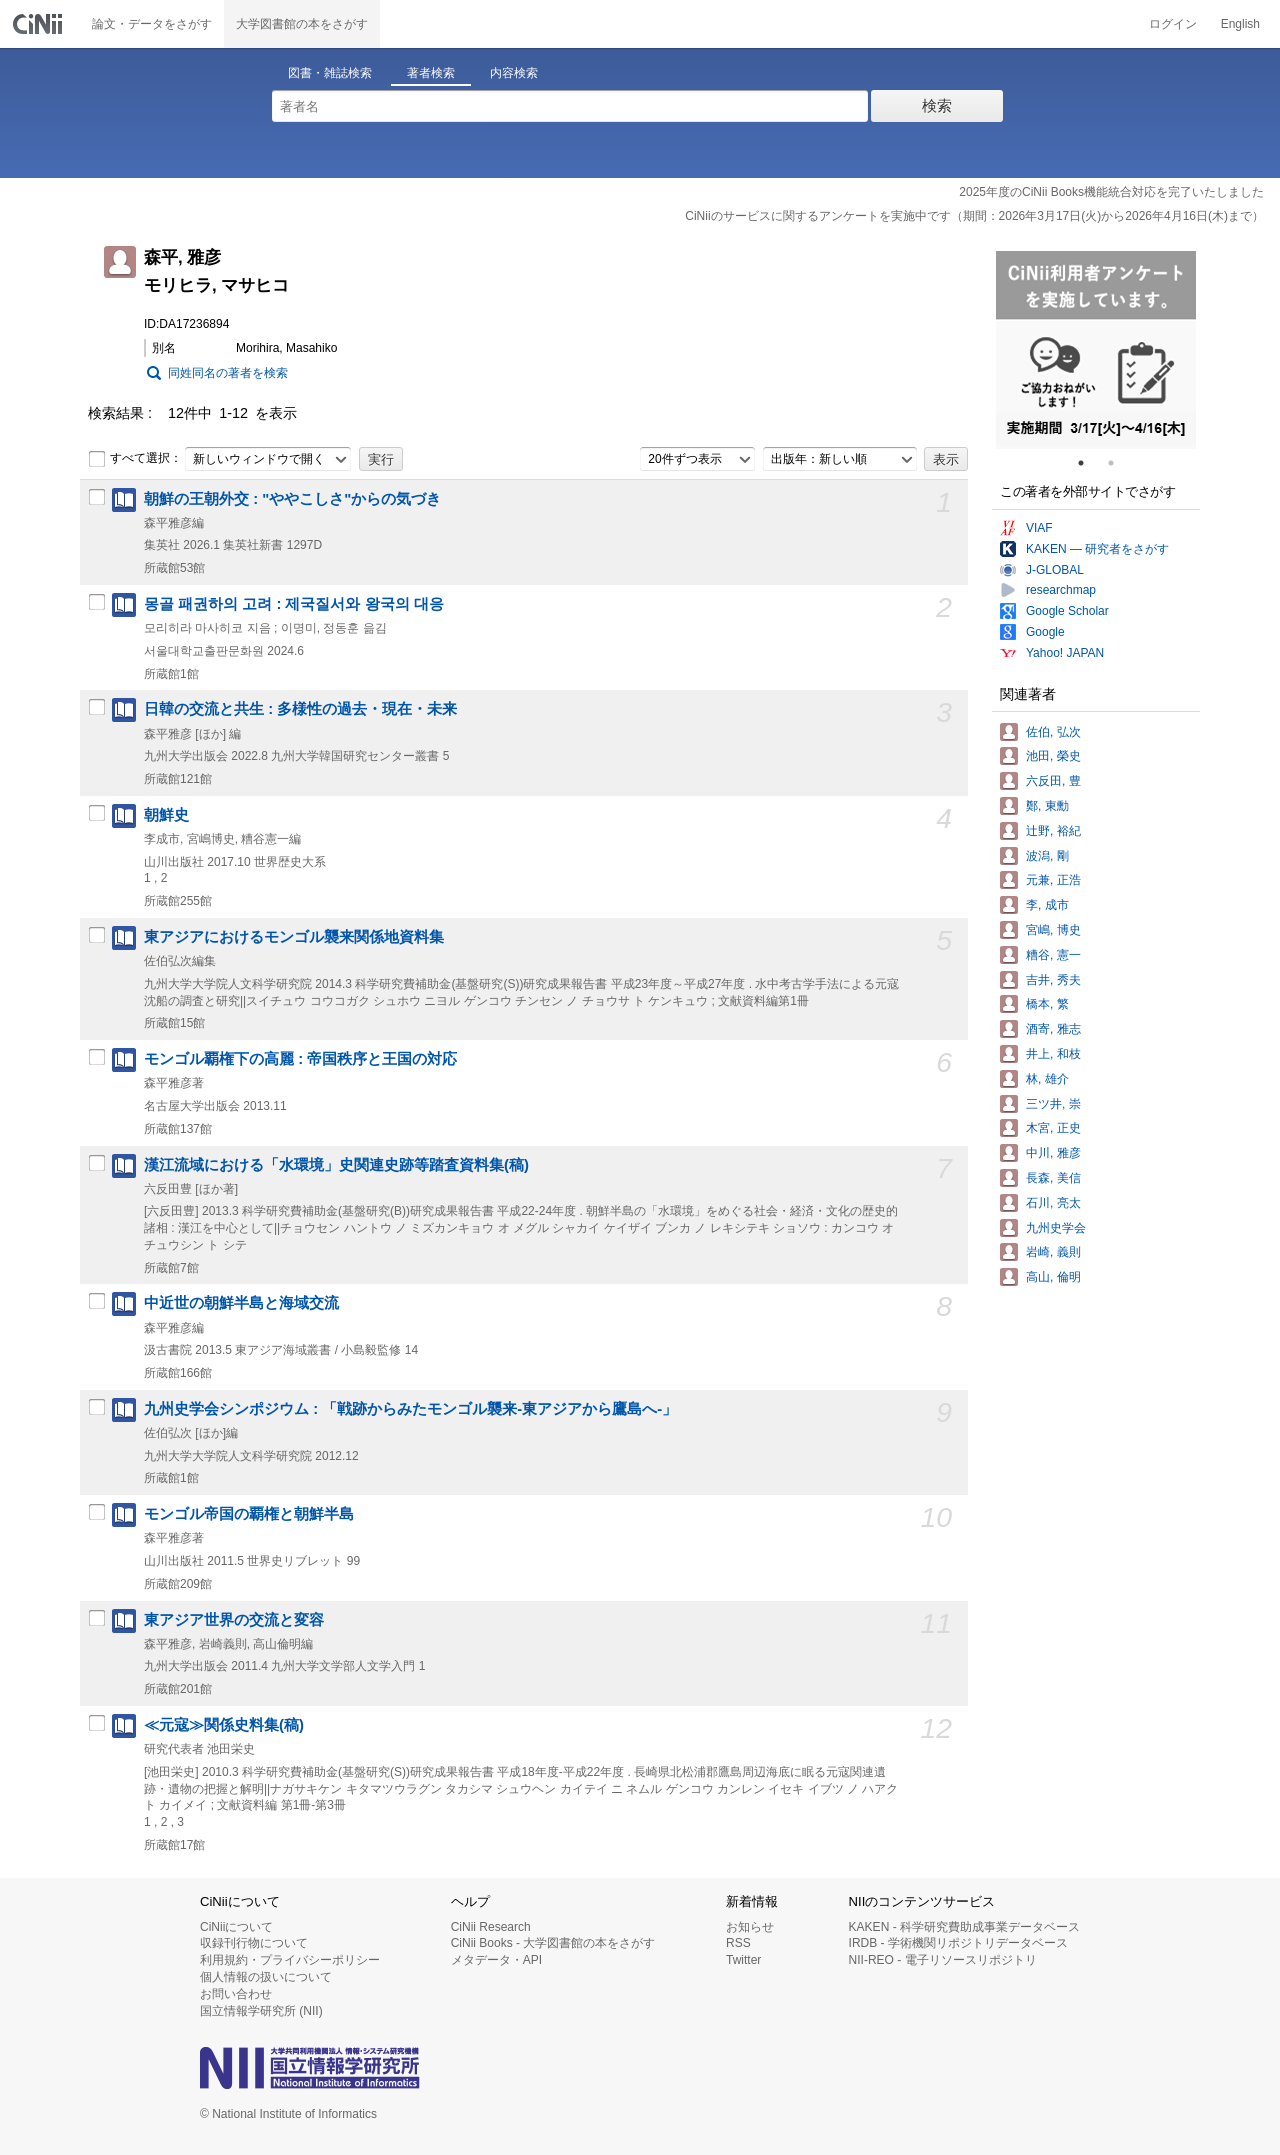 The height and width of the screenshot is (2155, 1280). I want to click on 岩崎, 義則, so click(1053, 1252).